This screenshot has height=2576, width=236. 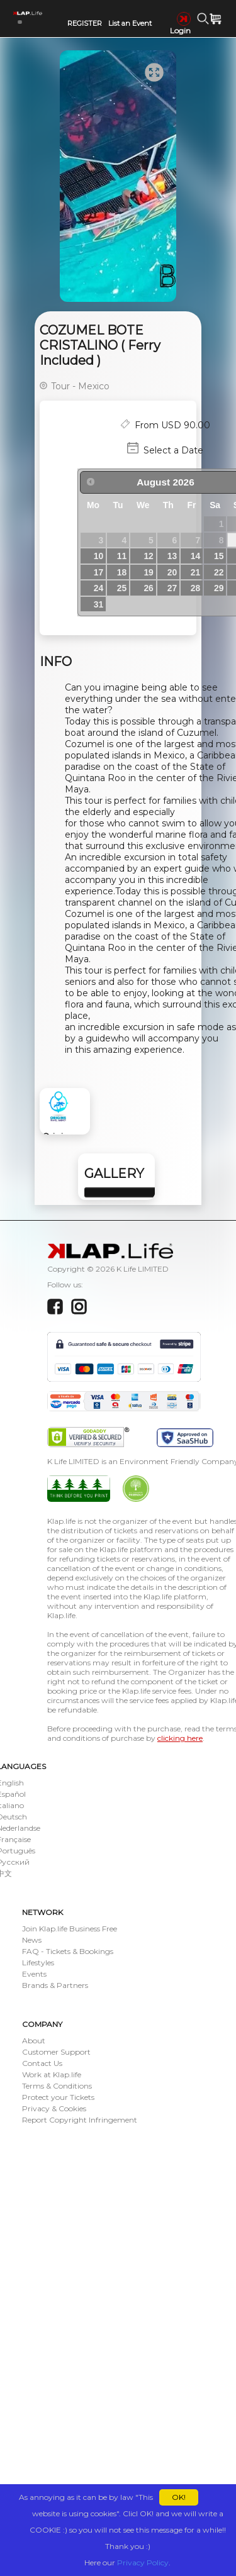 I want to click on Brands & Partners, so click(x=55, y=1985).